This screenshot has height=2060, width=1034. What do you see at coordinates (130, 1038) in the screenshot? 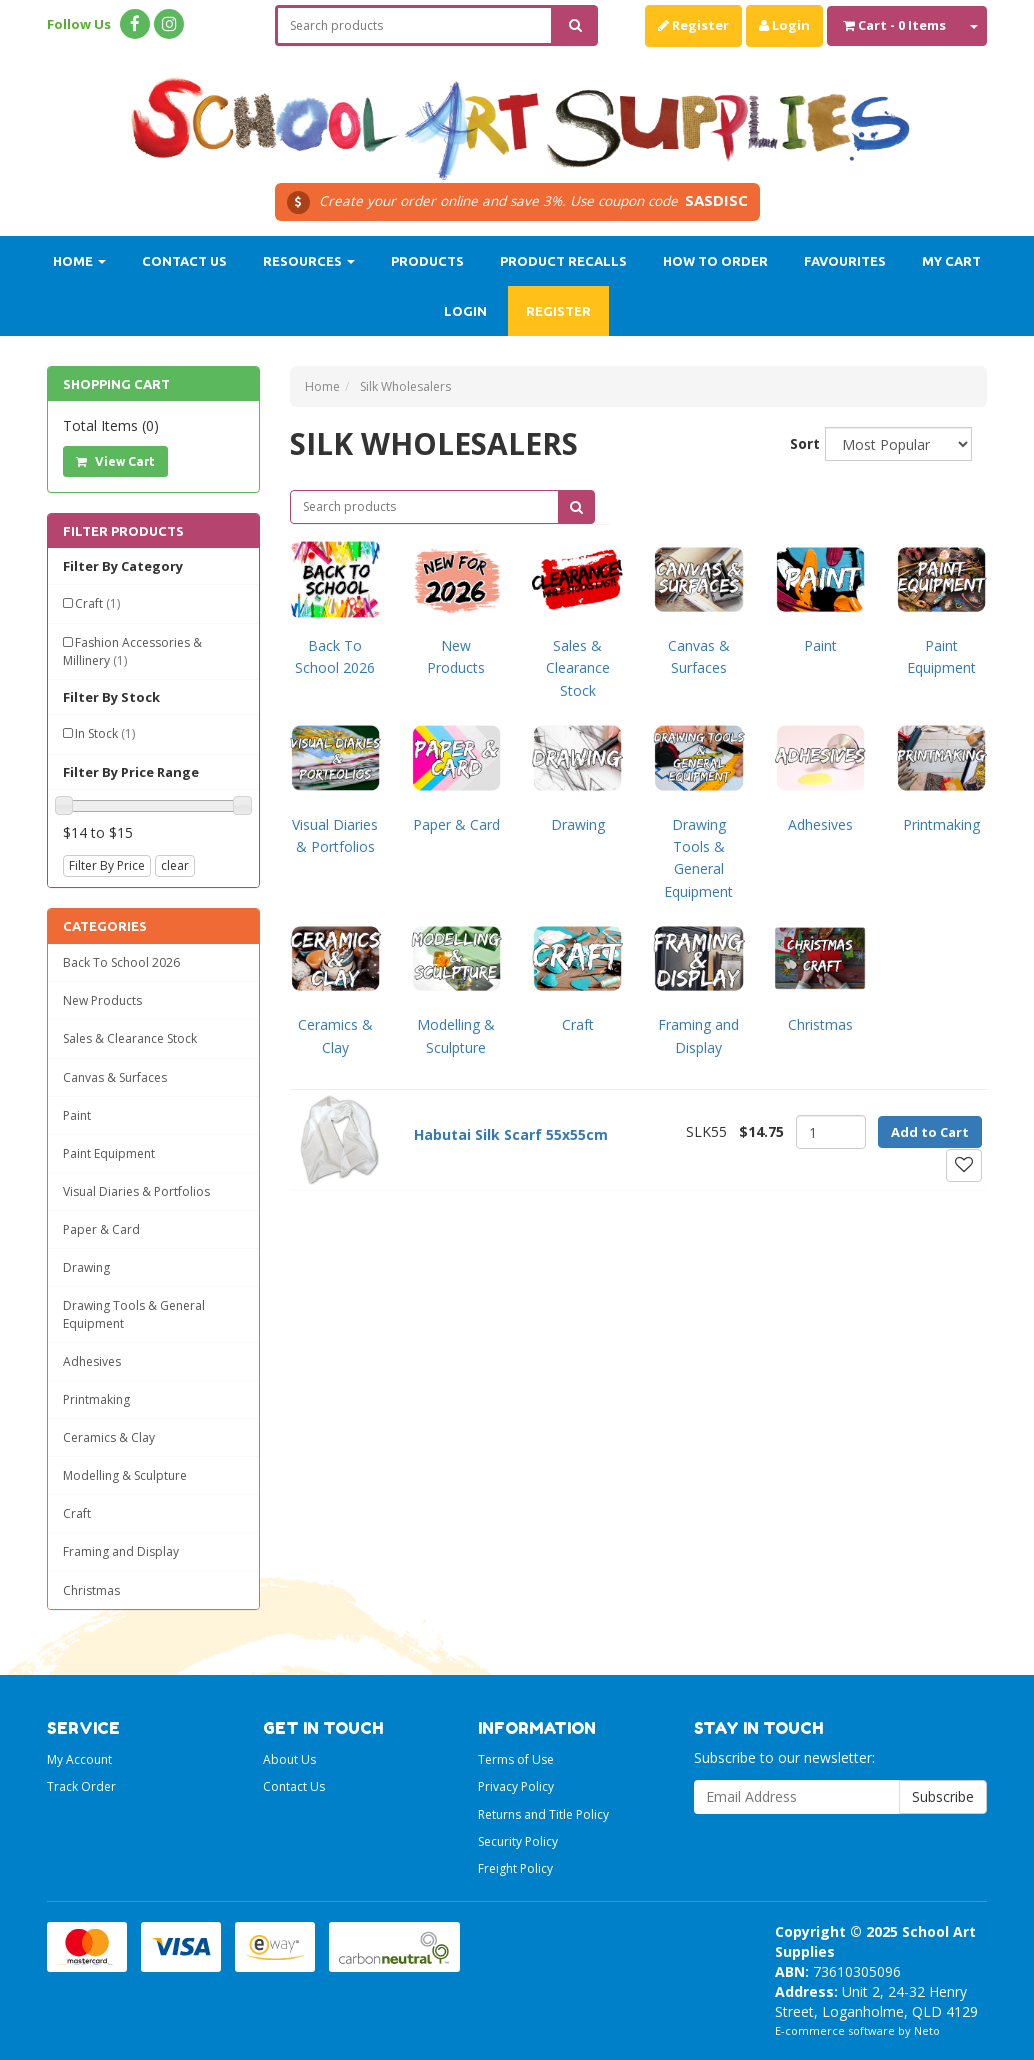
I see `Sales & Clearance Stock` at bounding box center [130, 1038].